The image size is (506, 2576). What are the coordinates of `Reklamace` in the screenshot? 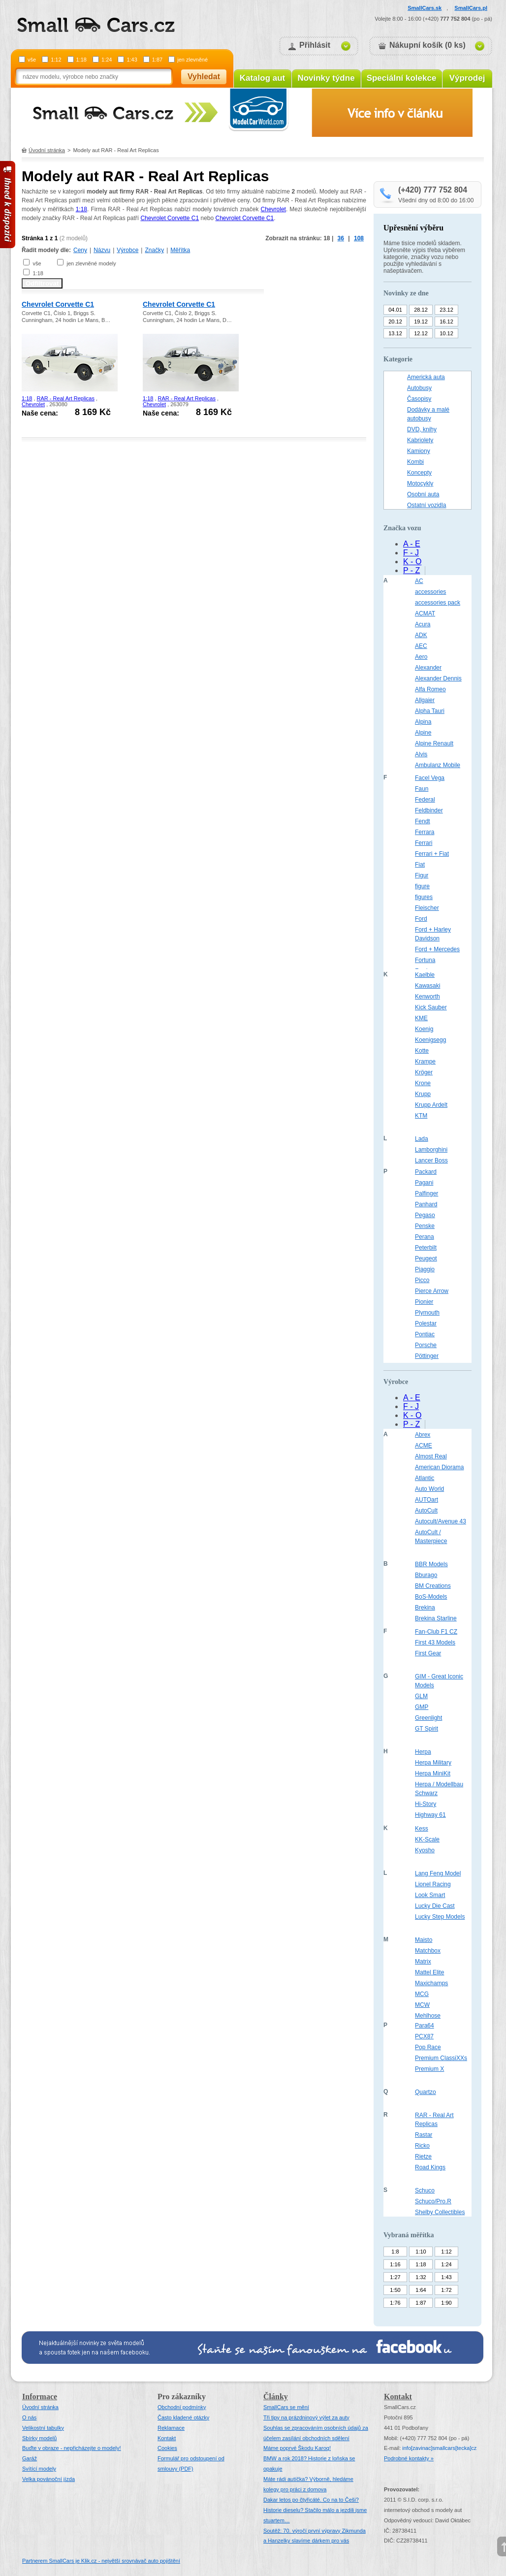 It's located at (171, 2428).